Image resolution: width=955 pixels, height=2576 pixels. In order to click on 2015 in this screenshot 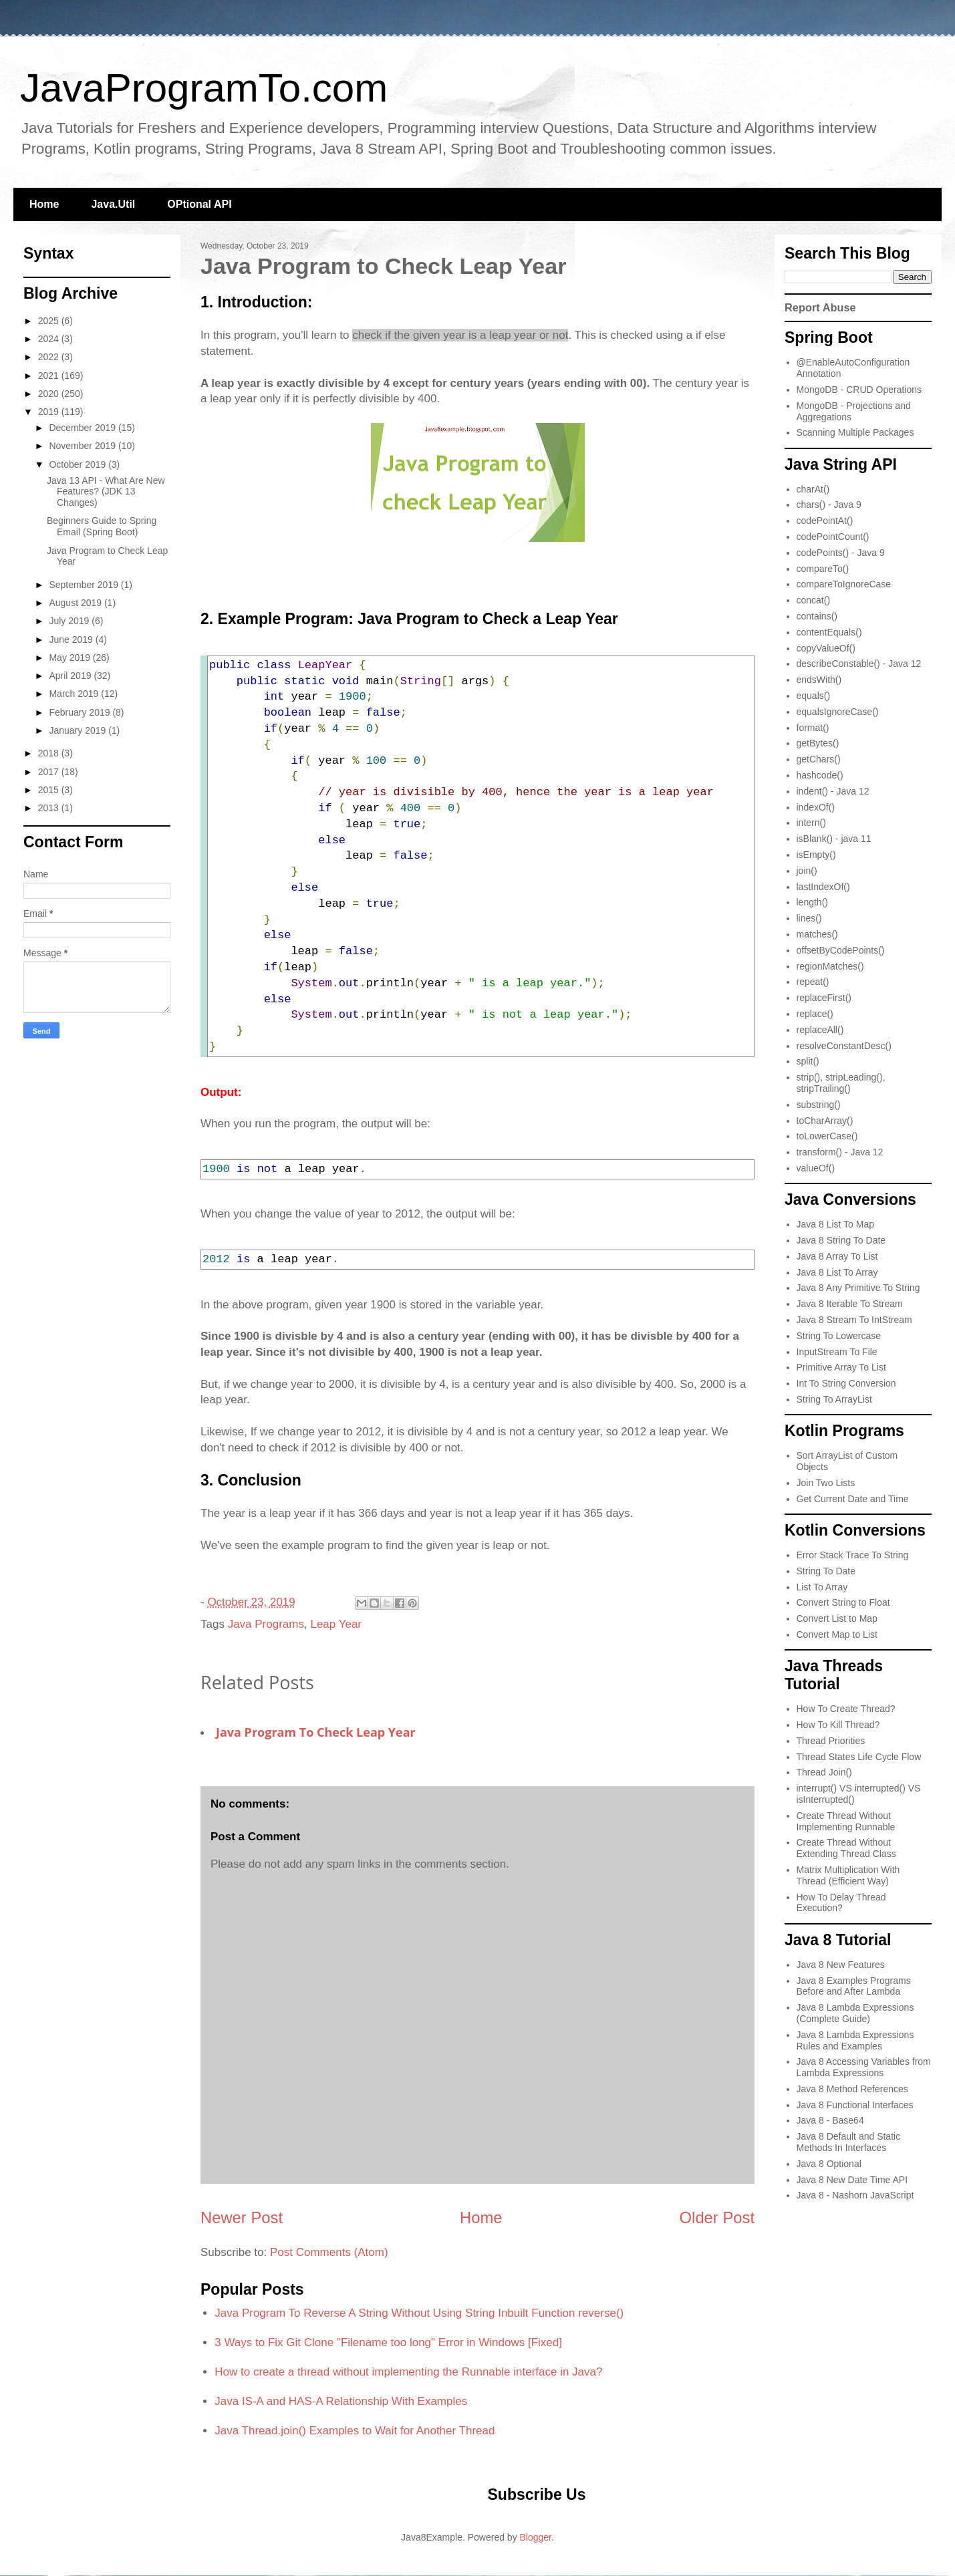, I will do `click(49, 789)`.